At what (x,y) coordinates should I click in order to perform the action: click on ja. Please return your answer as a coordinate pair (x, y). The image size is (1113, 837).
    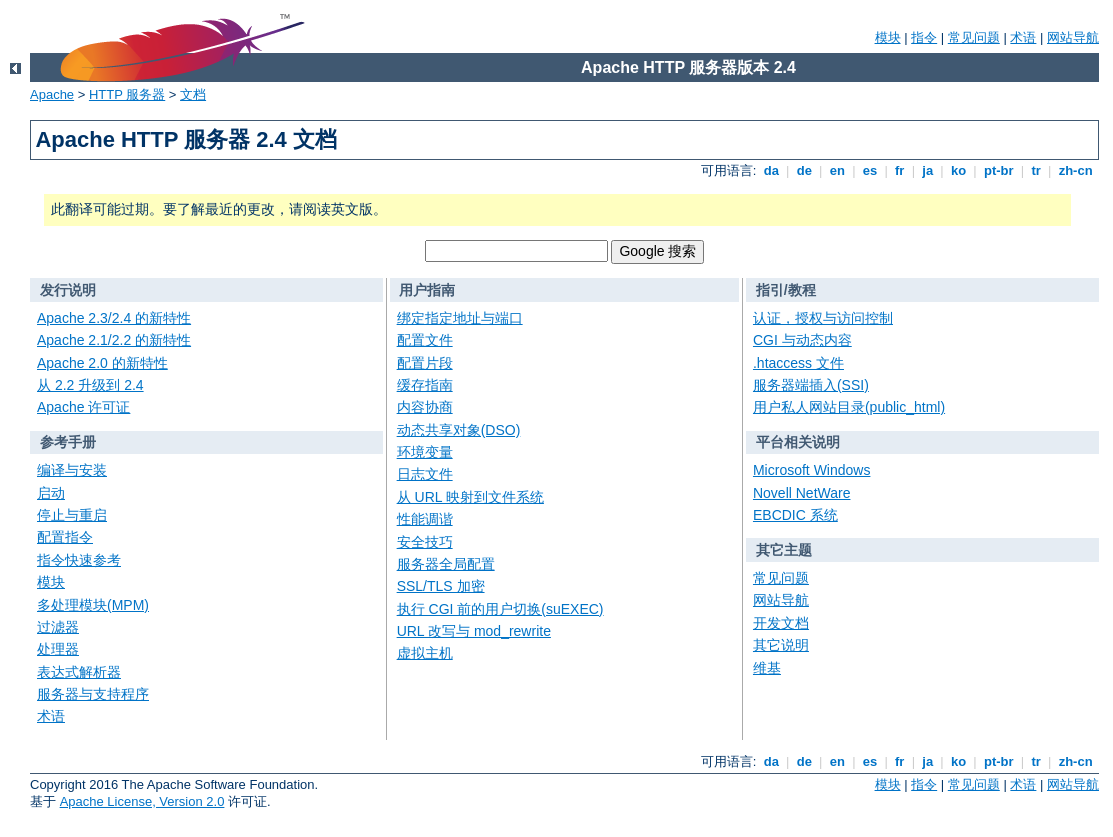
    Looking at the image, I should click on (928, 170).